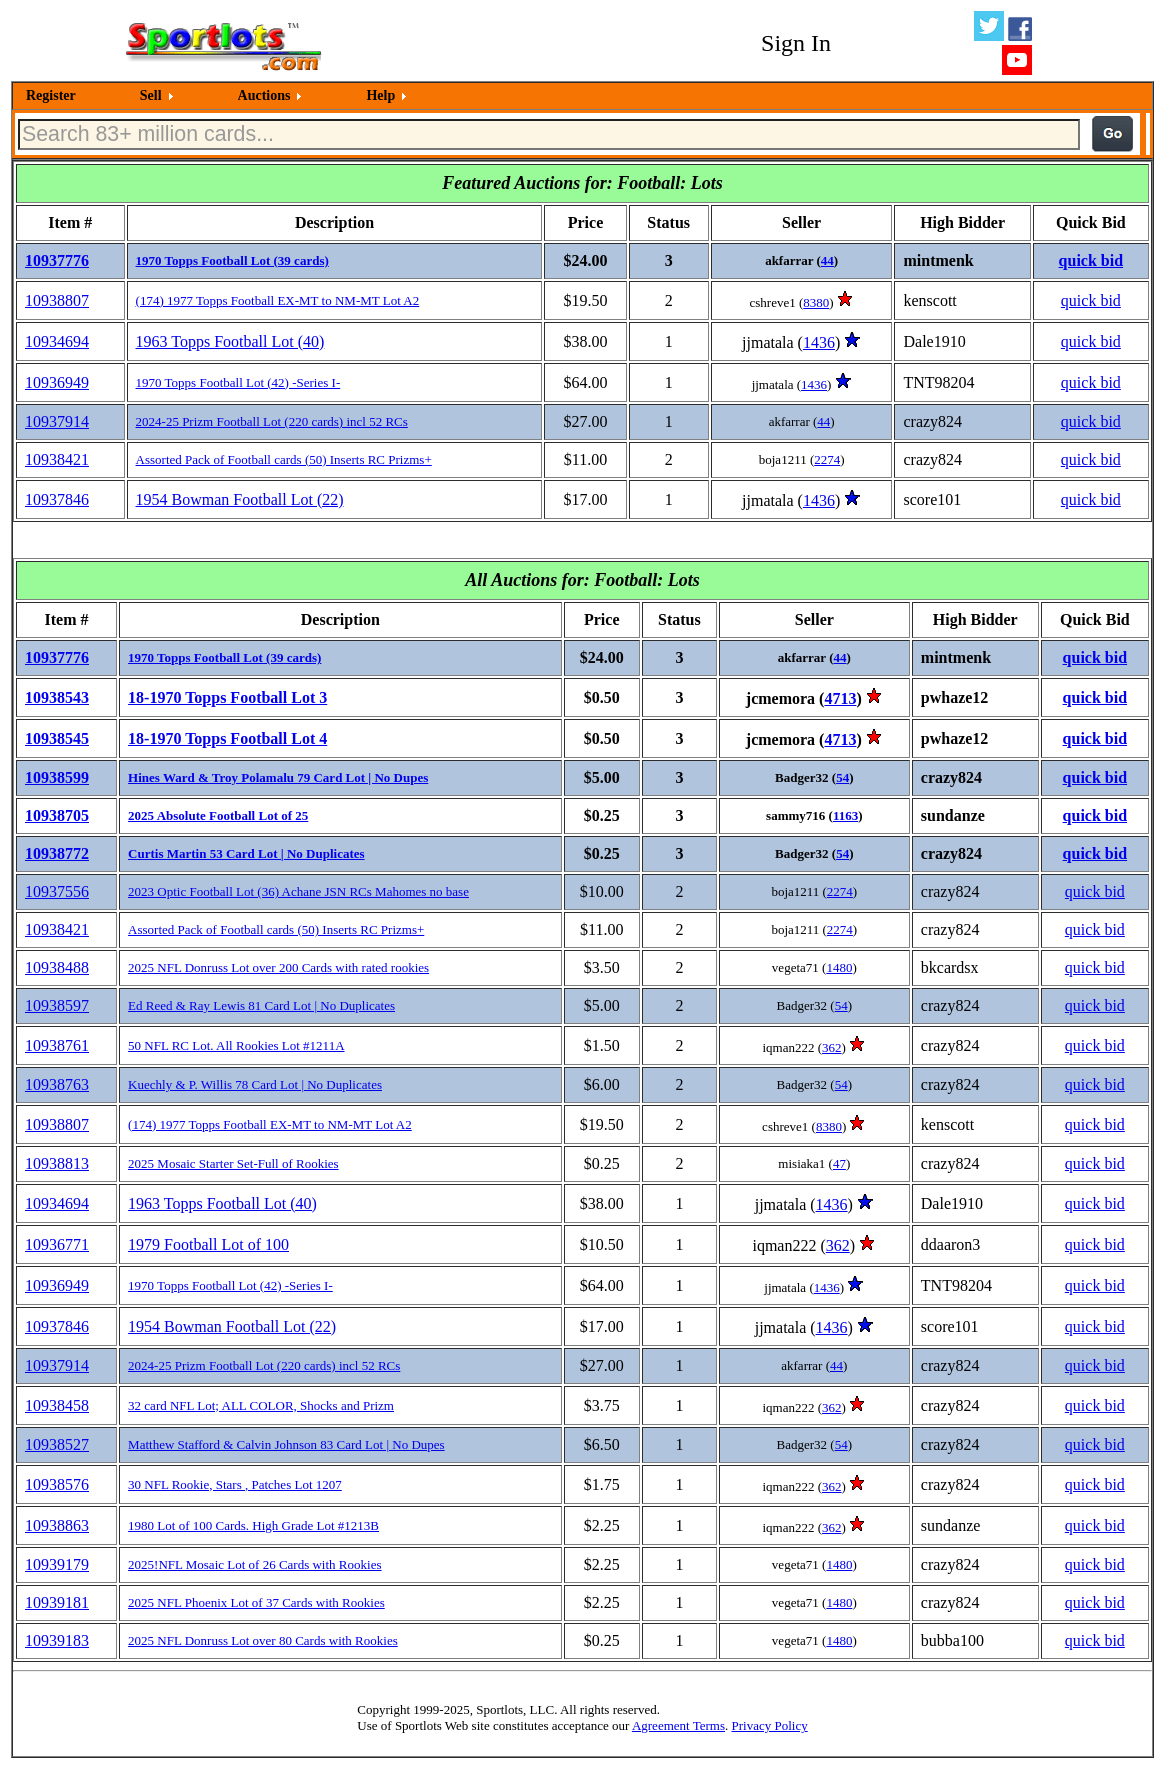  Describe the element at coordinates (253, 1525) in the screenshot. I see `1980 Lot of 100 Cards. High Grade Lot #1213B` at that location.